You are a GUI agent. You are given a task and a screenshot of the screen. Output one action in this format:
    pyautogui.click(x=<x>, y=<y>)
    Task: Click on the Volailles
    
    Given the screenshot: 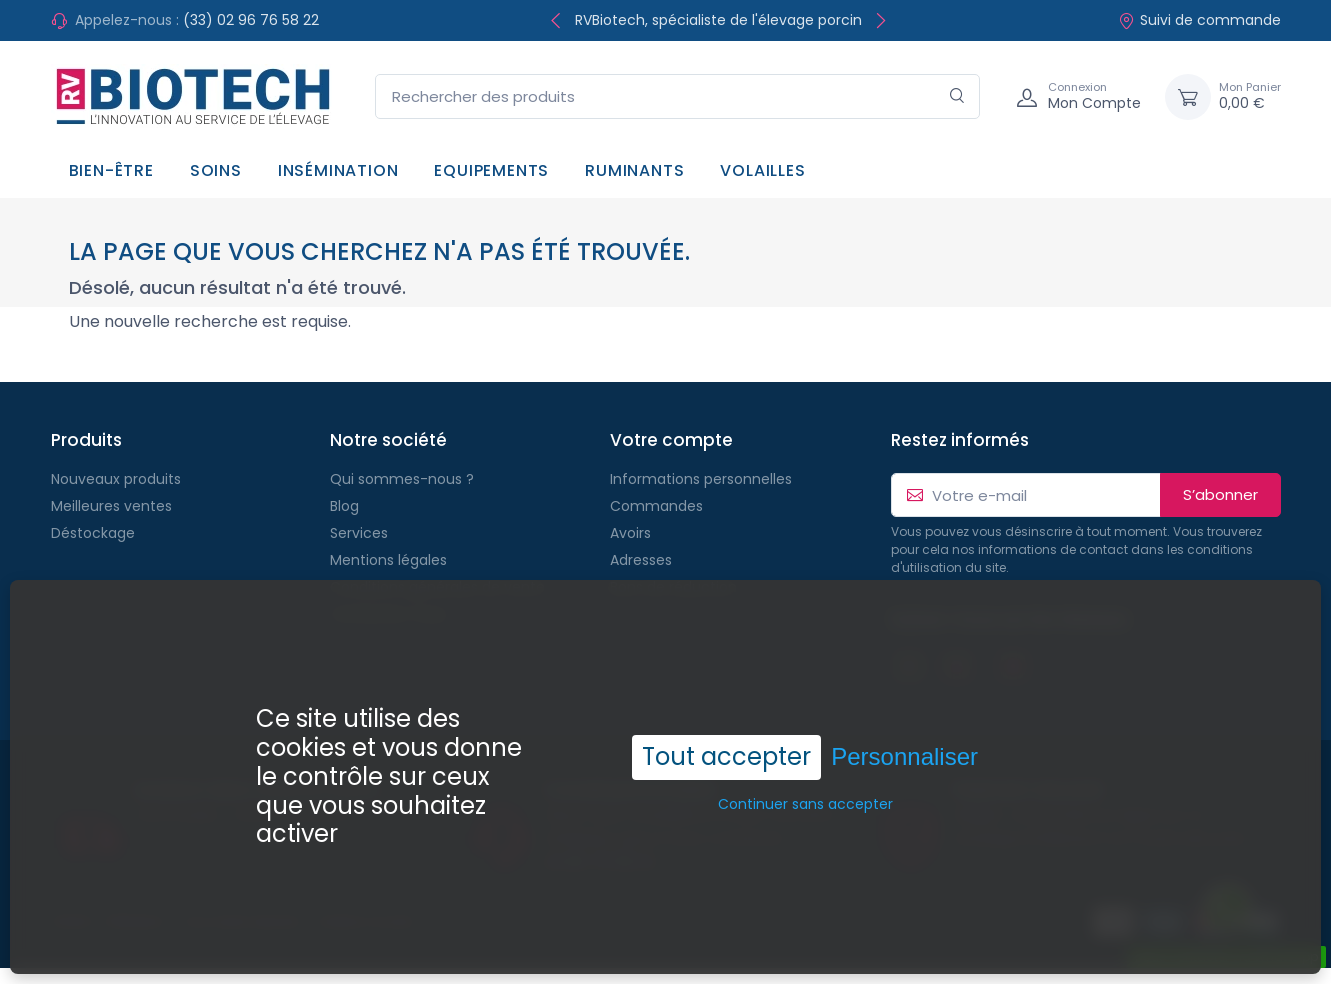 What is the action you would take?
    pyautogui.click(x=762, y=170)
    